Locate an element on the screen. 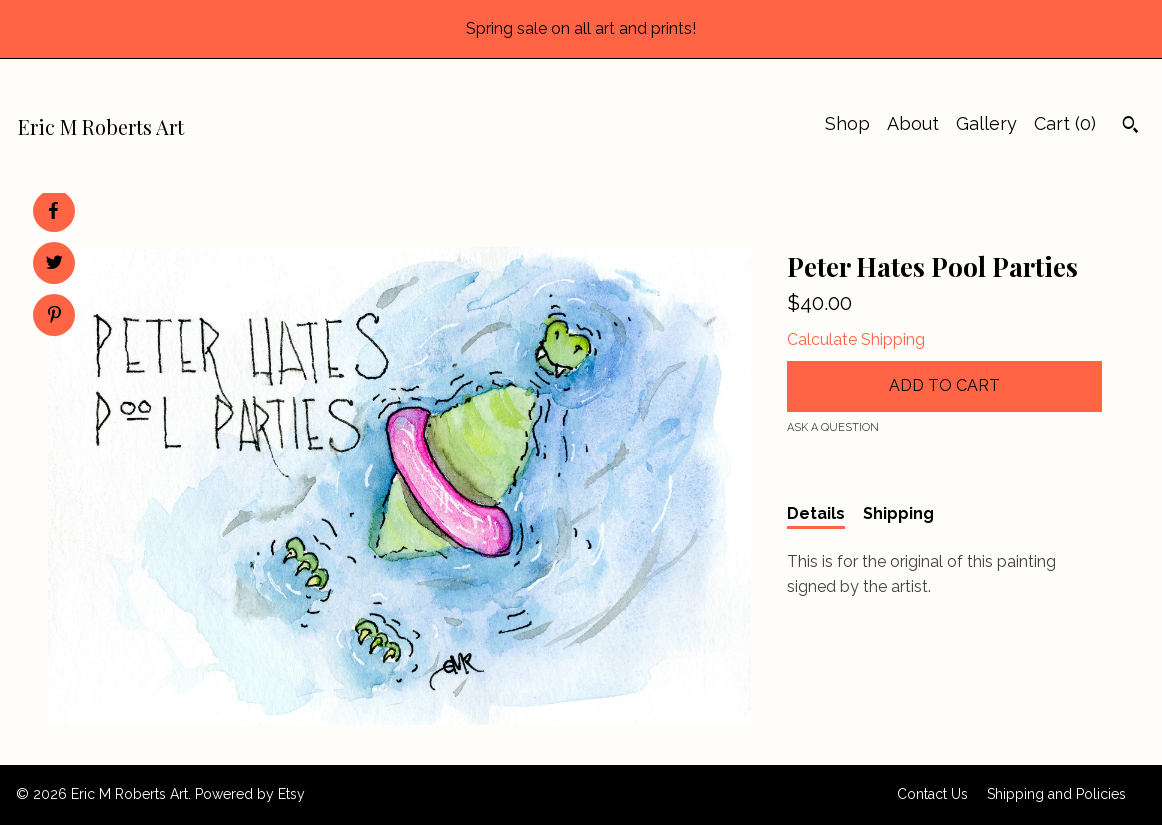 The image size is (1162, 825). Calculate Shipping is located at coordinates (856, 339).